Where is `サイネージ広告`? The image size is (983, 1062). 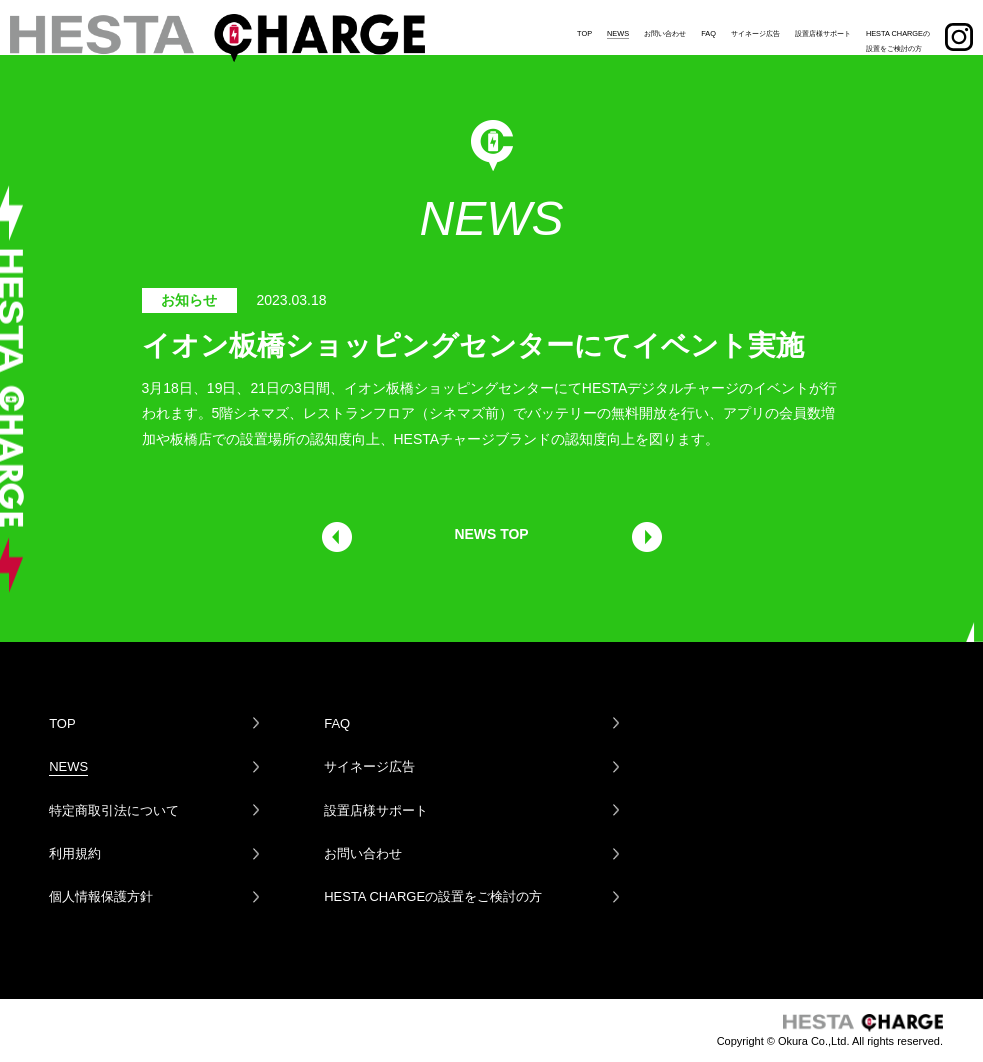
サイネージ広告 is located at coordinates (755, 24).